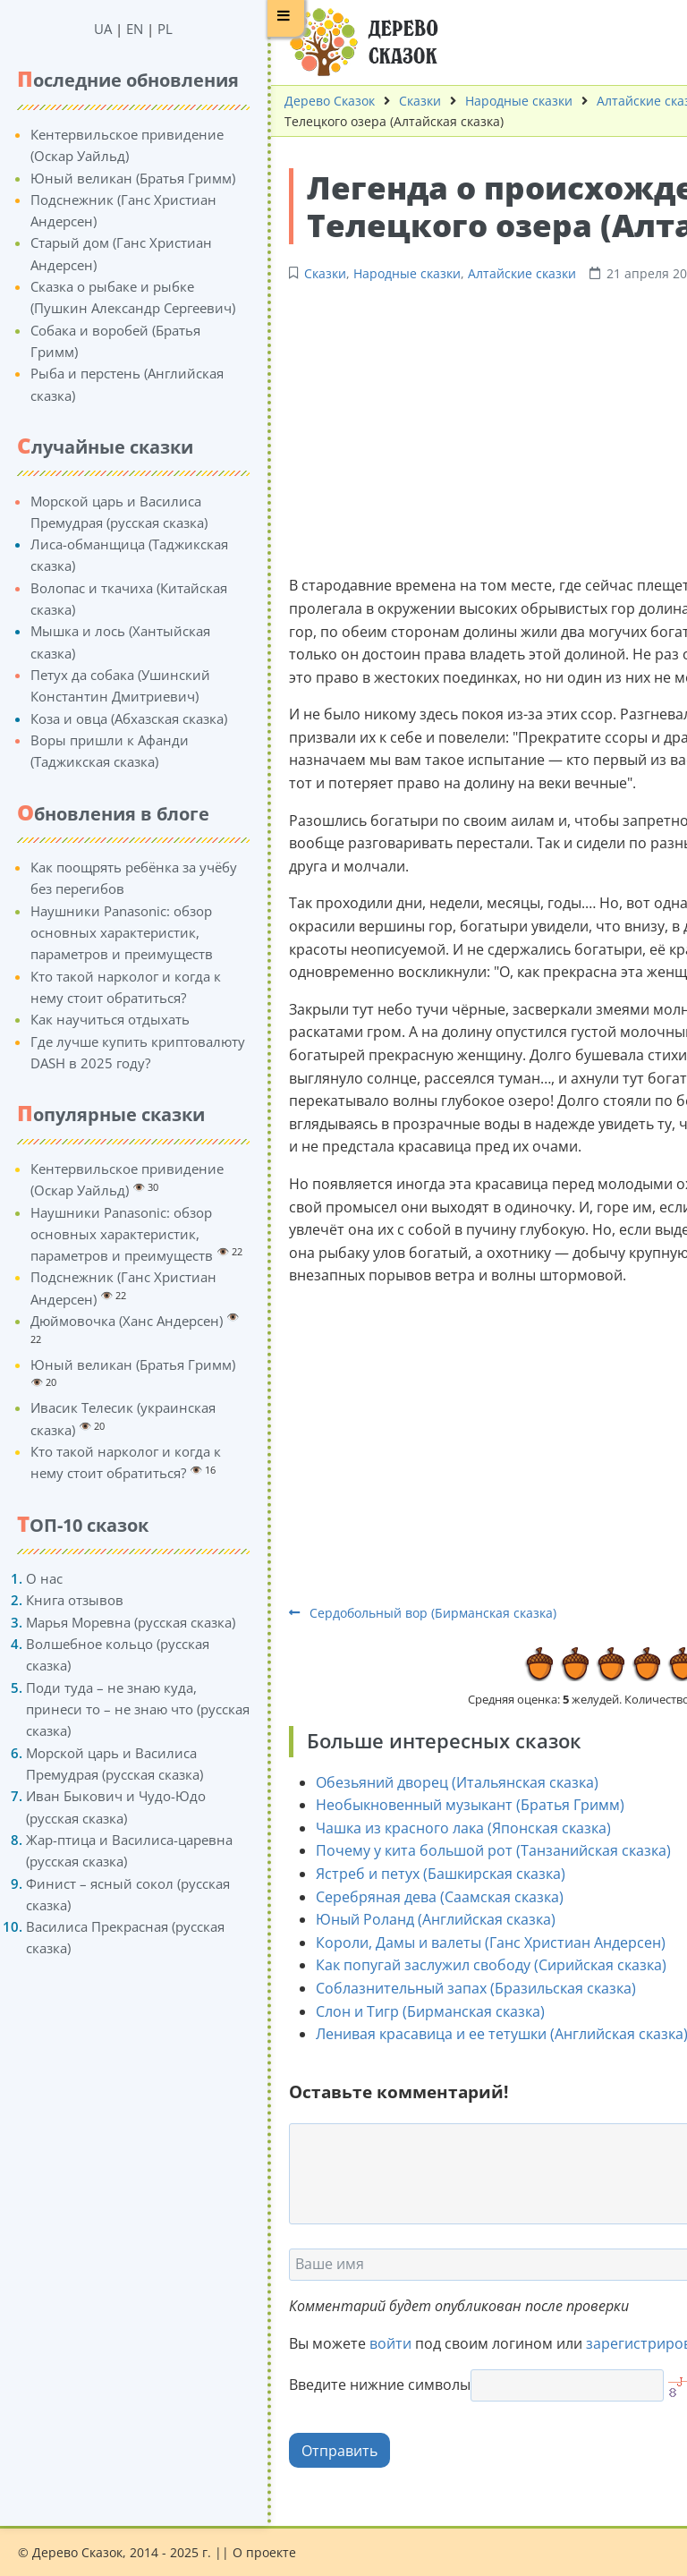  What do you see at coordinates (114, 29) in the screenshot?
I see `EN` at bounding box center [114, 29].